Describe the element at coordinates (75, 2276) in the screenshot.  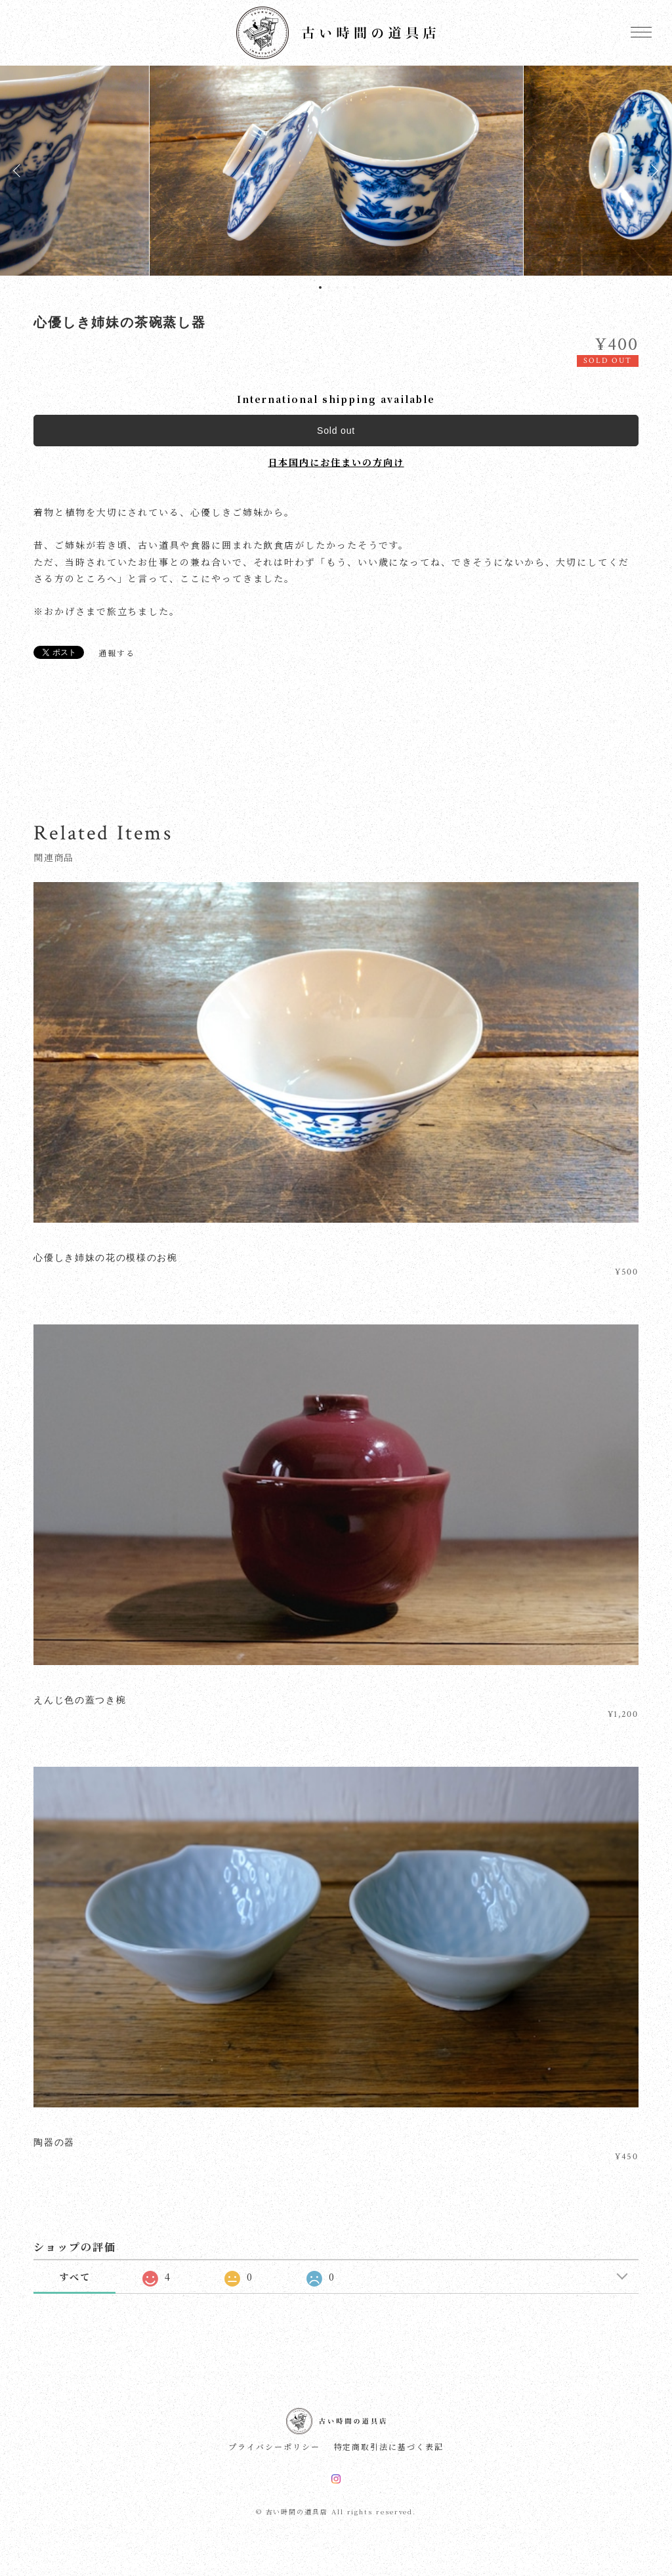
I see `すべて` at that location.